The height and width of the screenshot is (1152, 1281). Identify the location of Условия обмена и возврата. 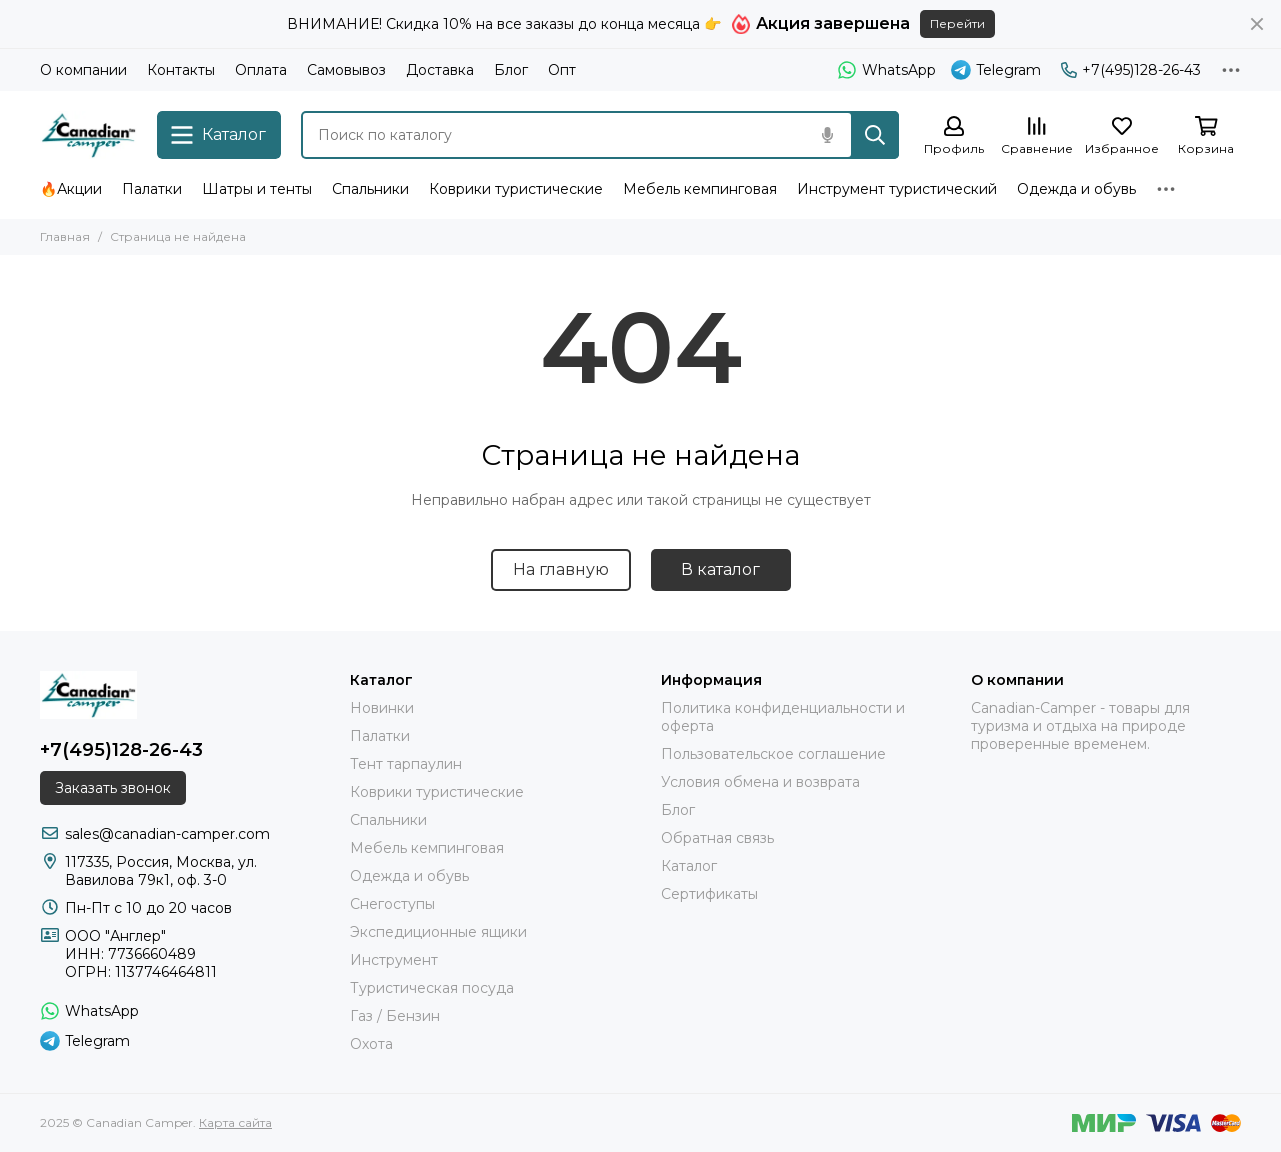
(760, 782).